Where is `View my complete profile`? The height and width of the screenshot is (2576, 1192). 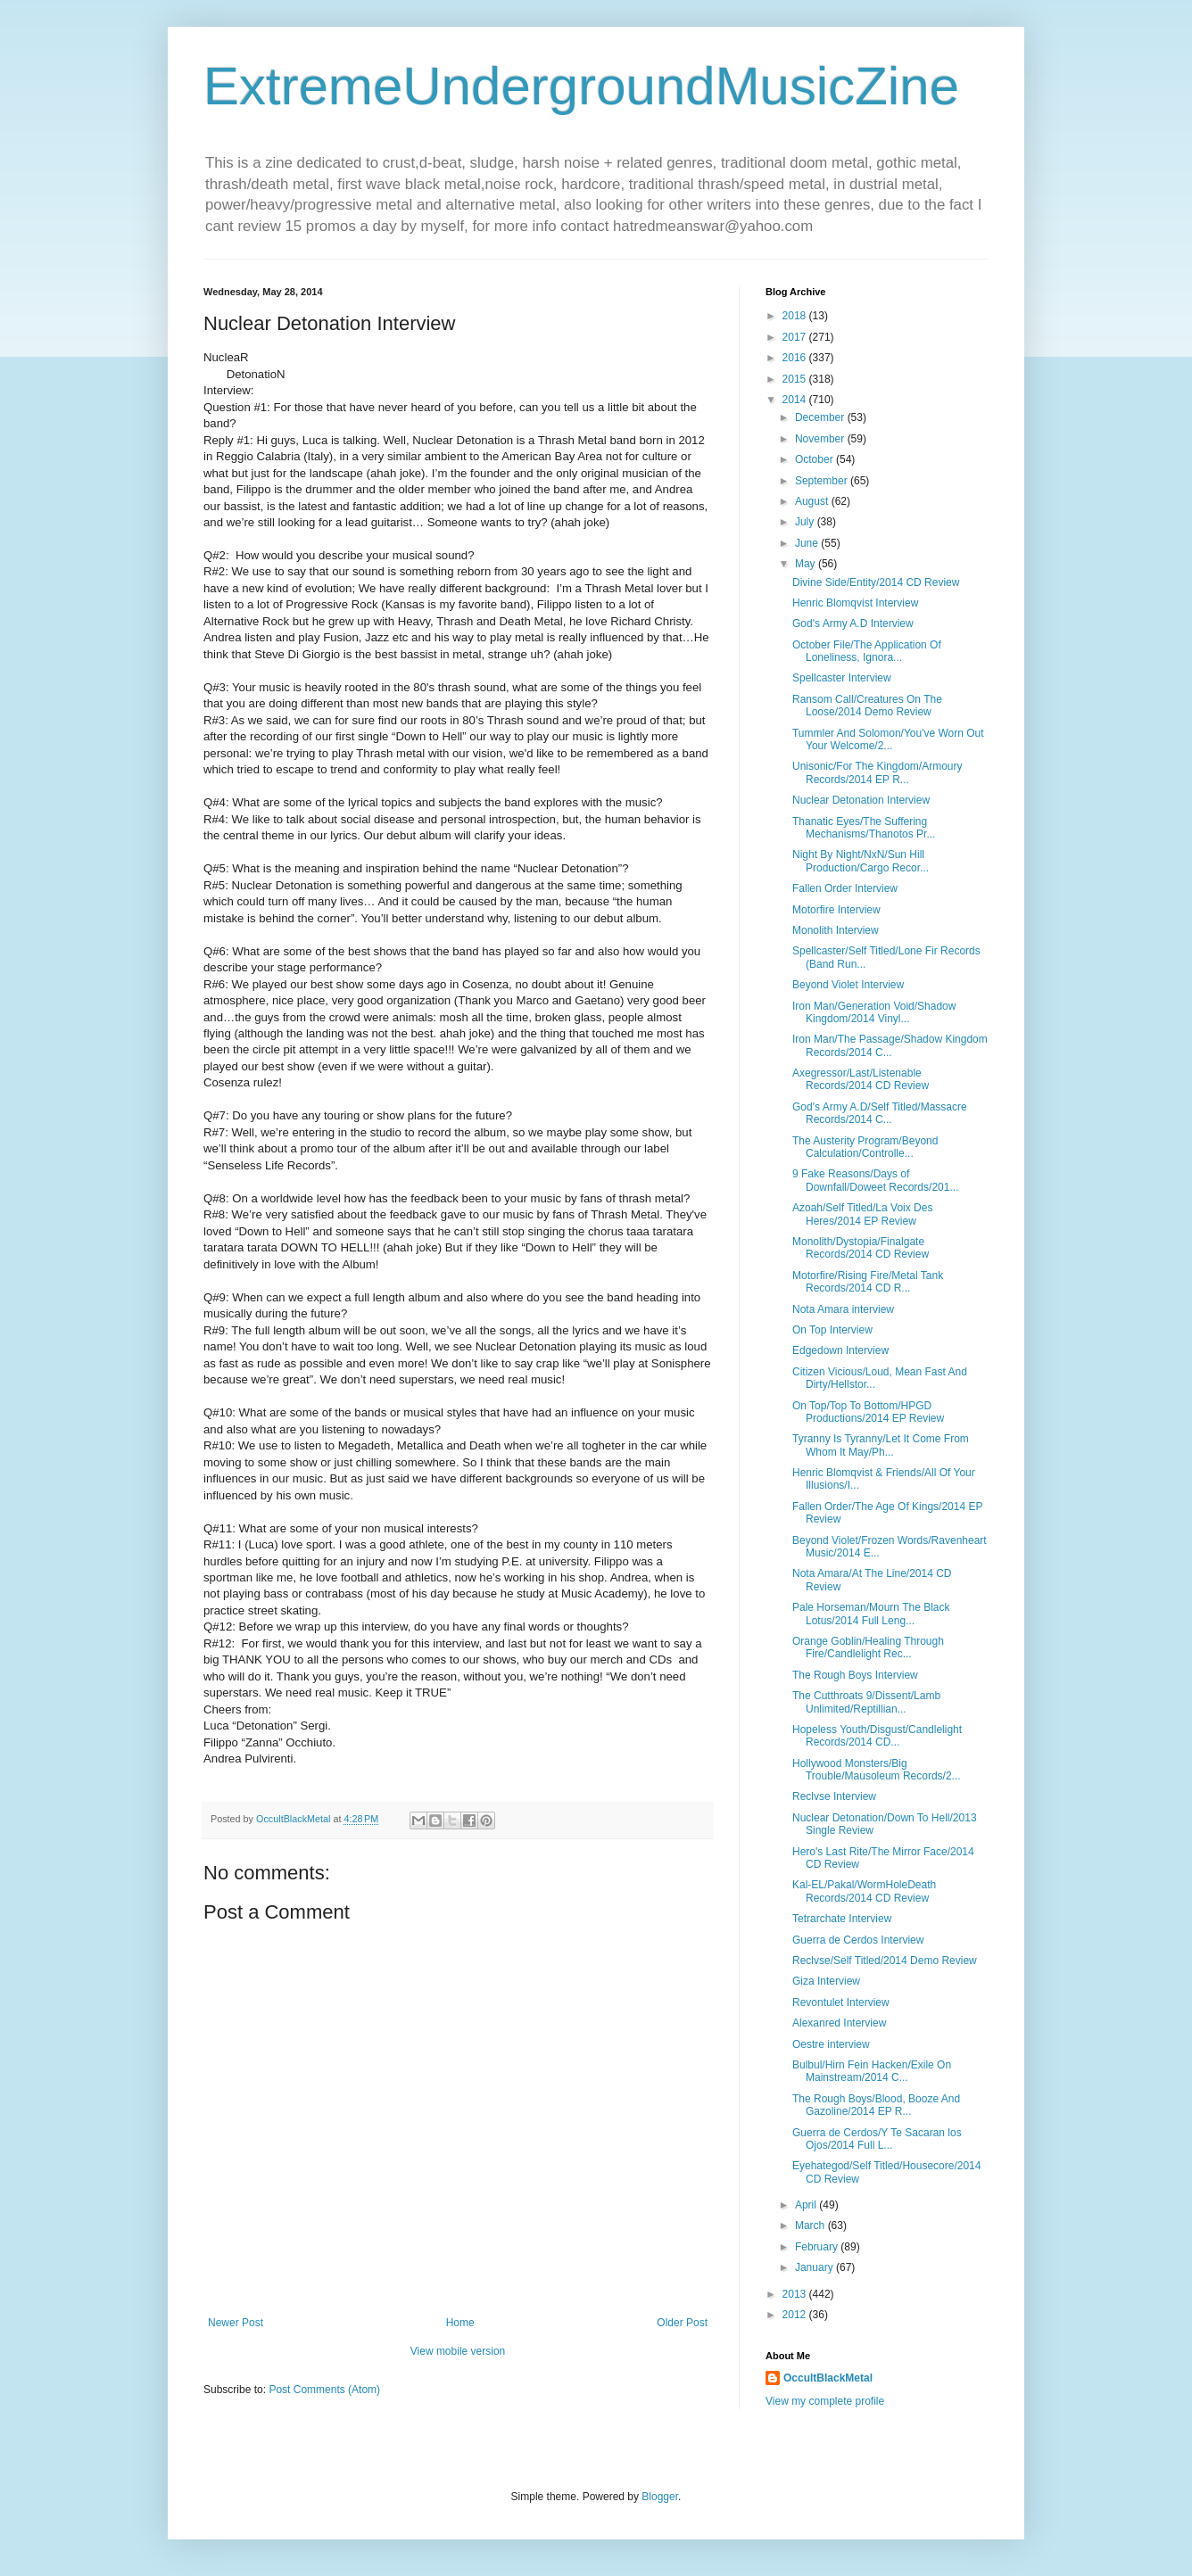
View my complete profile is located at coordinates (825, 2401).